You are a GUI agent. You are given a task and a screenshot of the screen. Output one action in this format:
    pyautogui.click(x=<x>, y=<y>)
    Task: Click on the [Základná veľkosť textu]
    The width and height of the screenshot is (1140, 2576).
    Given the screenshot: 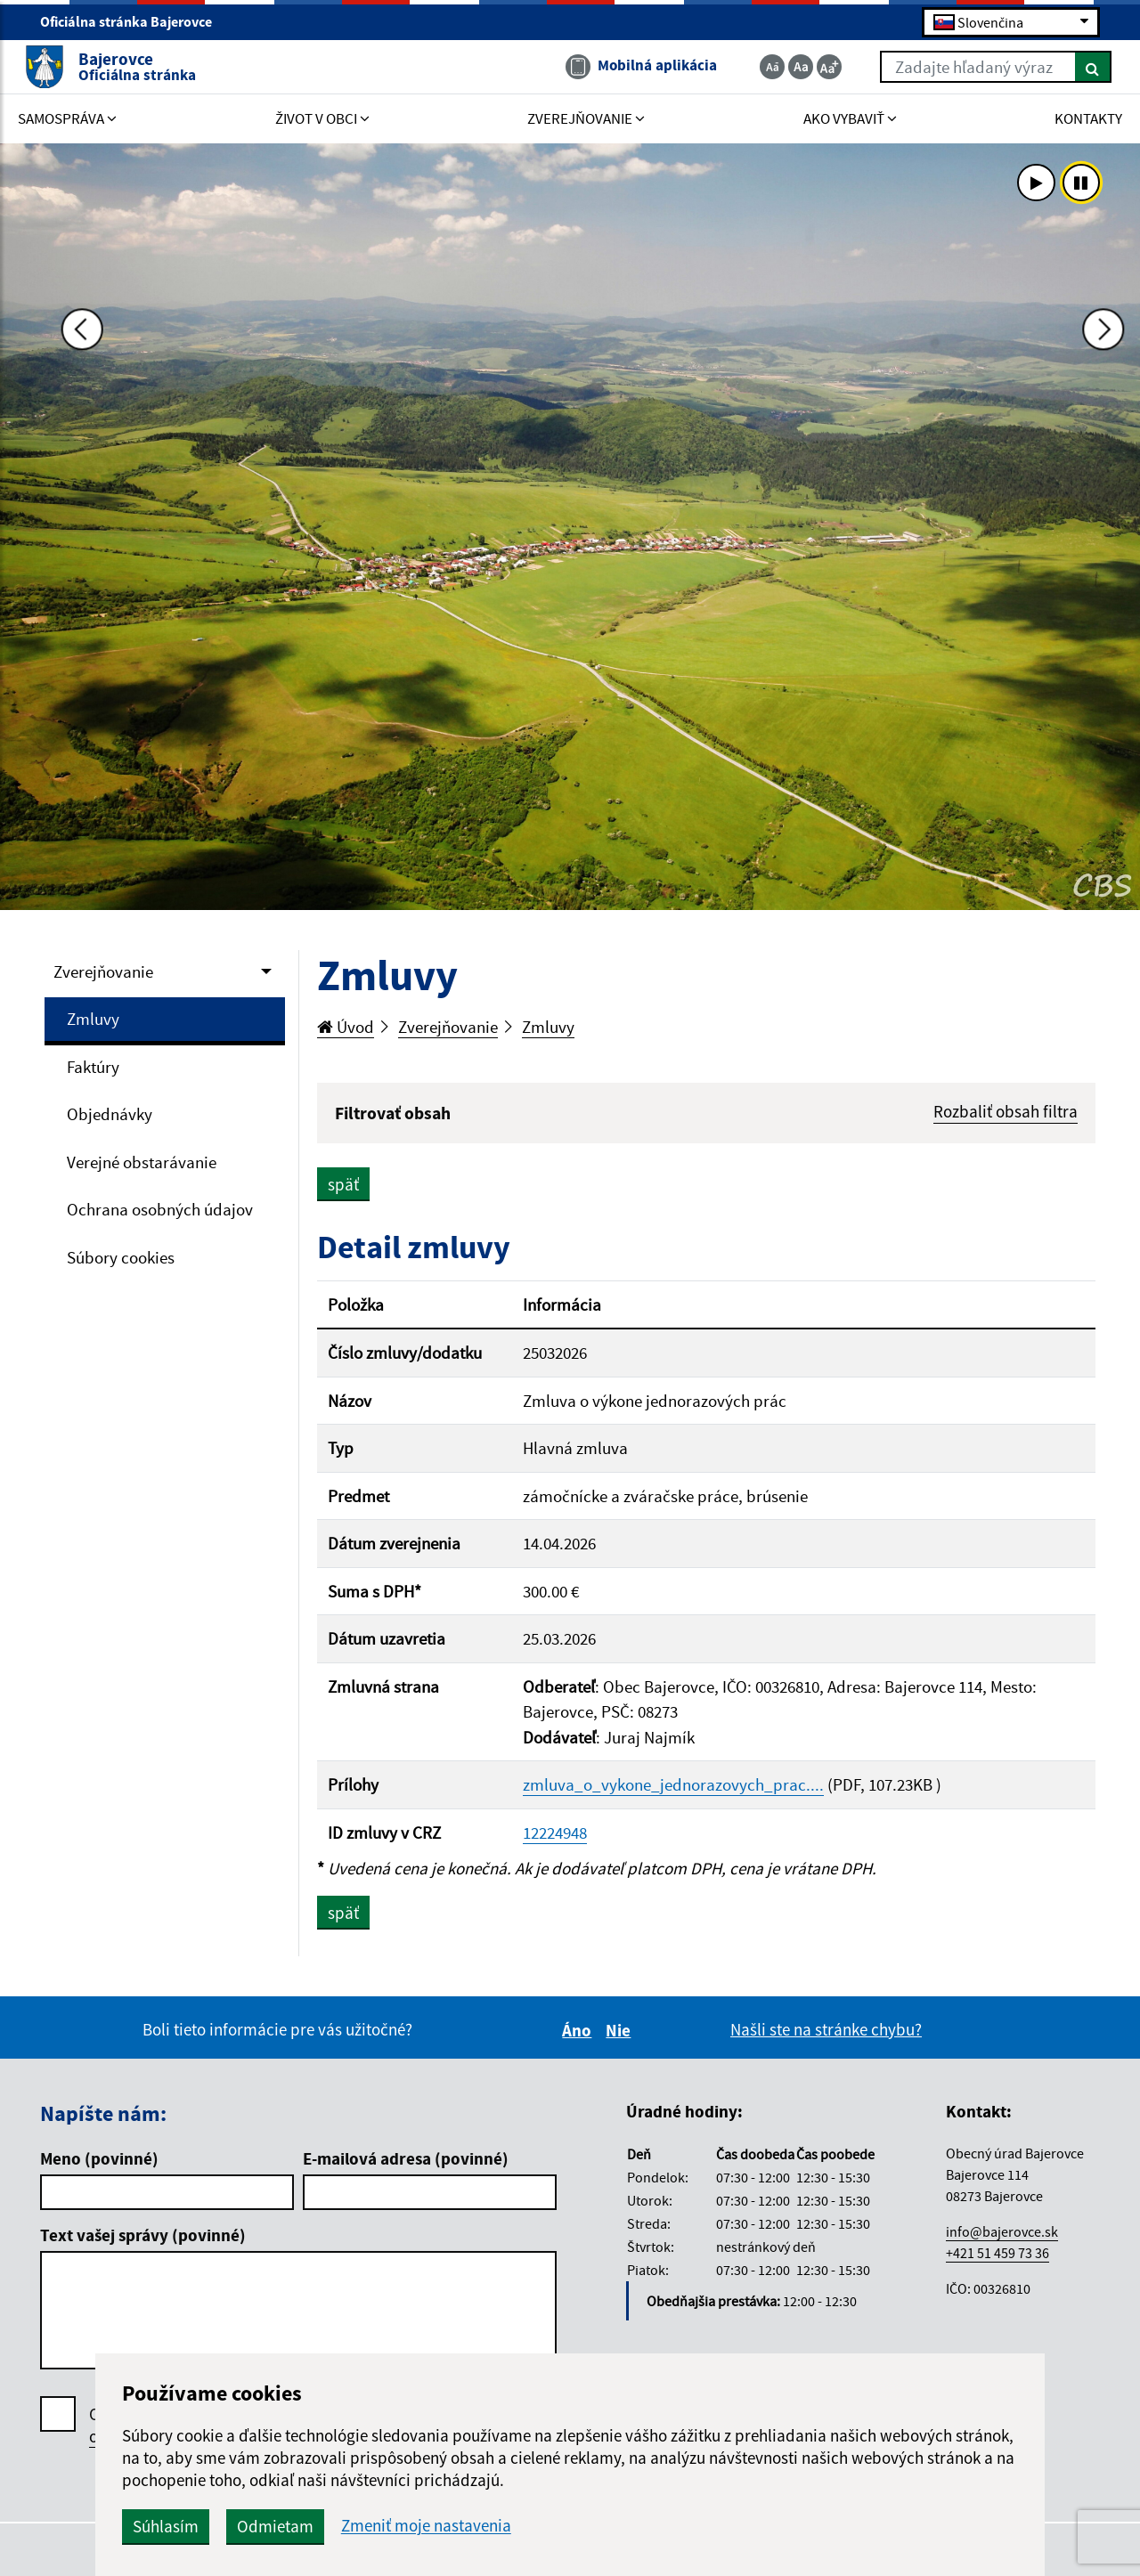 What is the action you would take?
    pyautogui.click(x=784, y=69)
    